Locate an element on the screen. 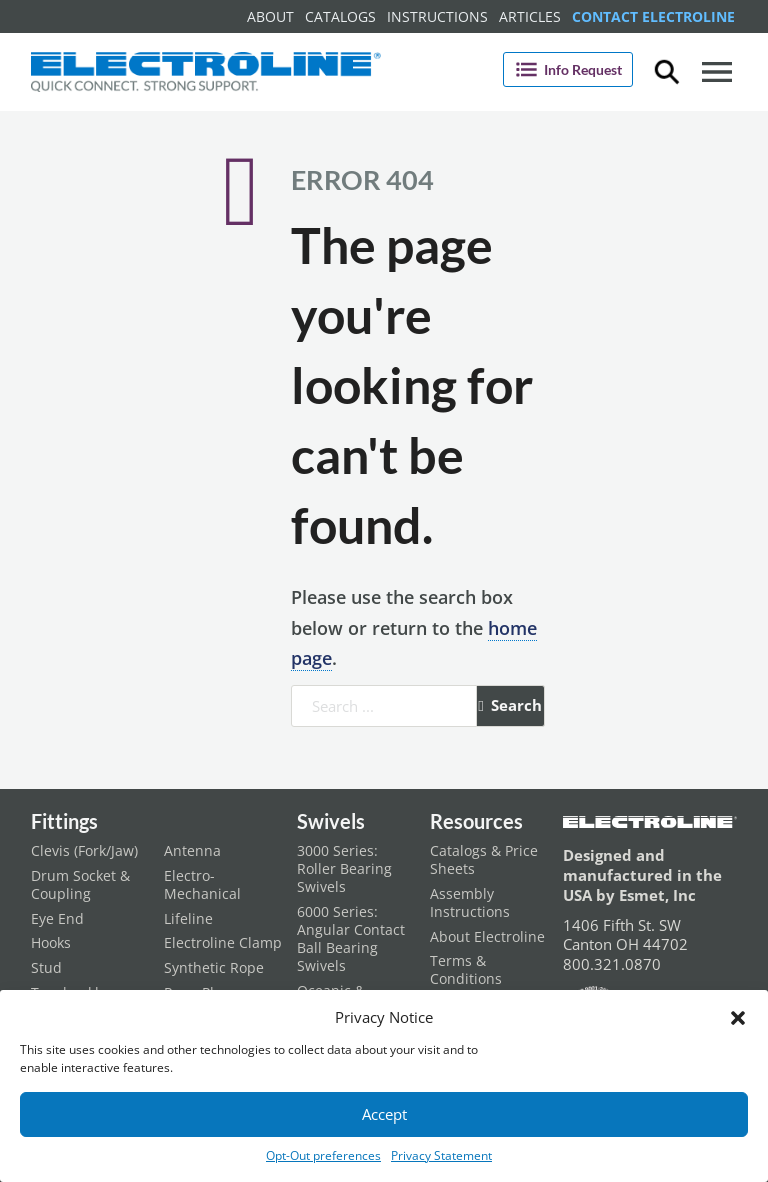 The width and height of the screenshot is (768, 1182). Instructions is located at coordinates (437, 16).